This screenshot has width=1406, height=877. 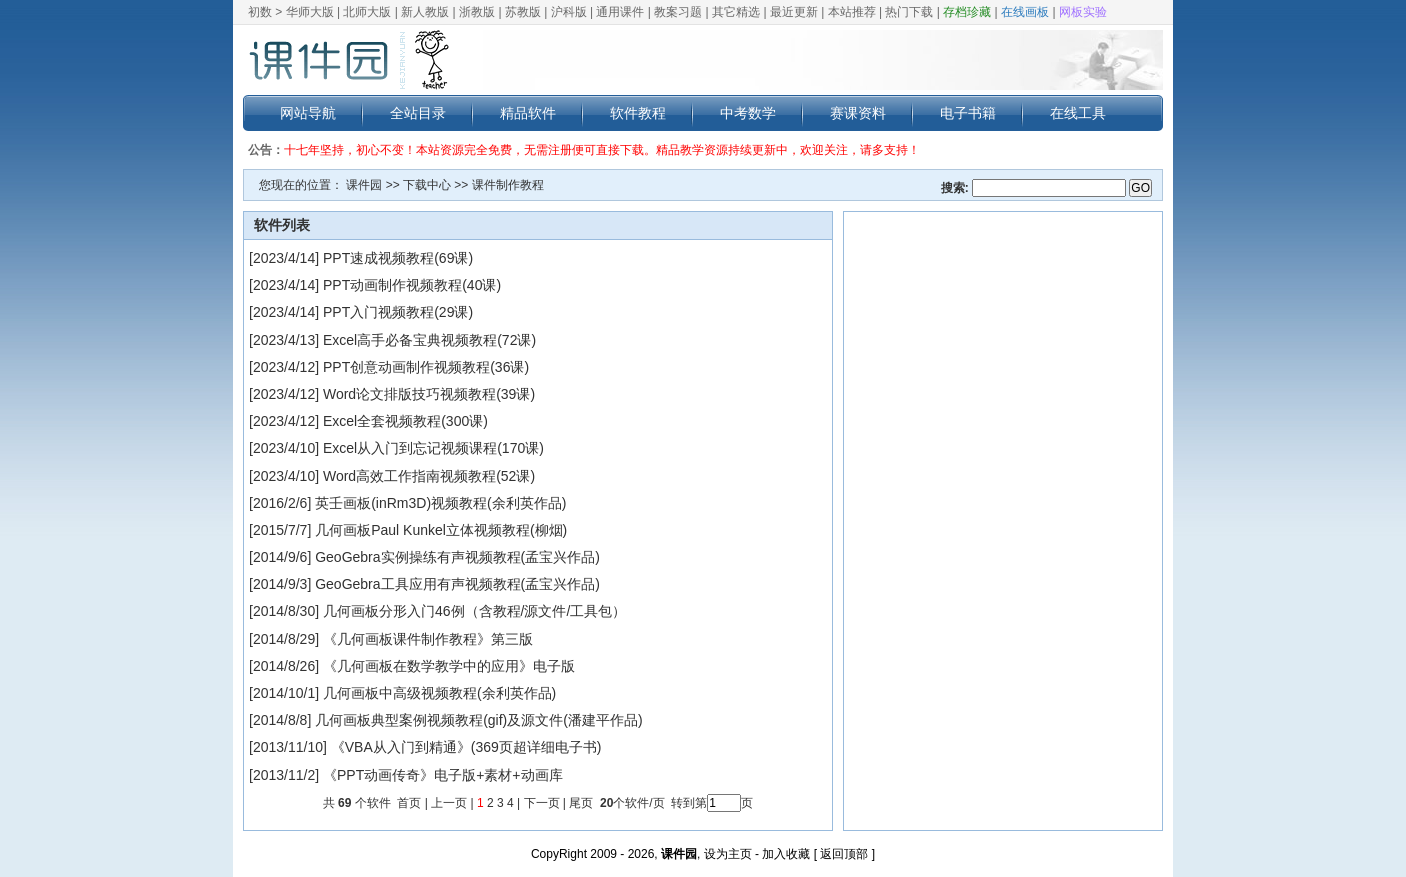 I want to click on 《PPT动画传奇》电子版+素材+动画库, so click(x=443, y=775).